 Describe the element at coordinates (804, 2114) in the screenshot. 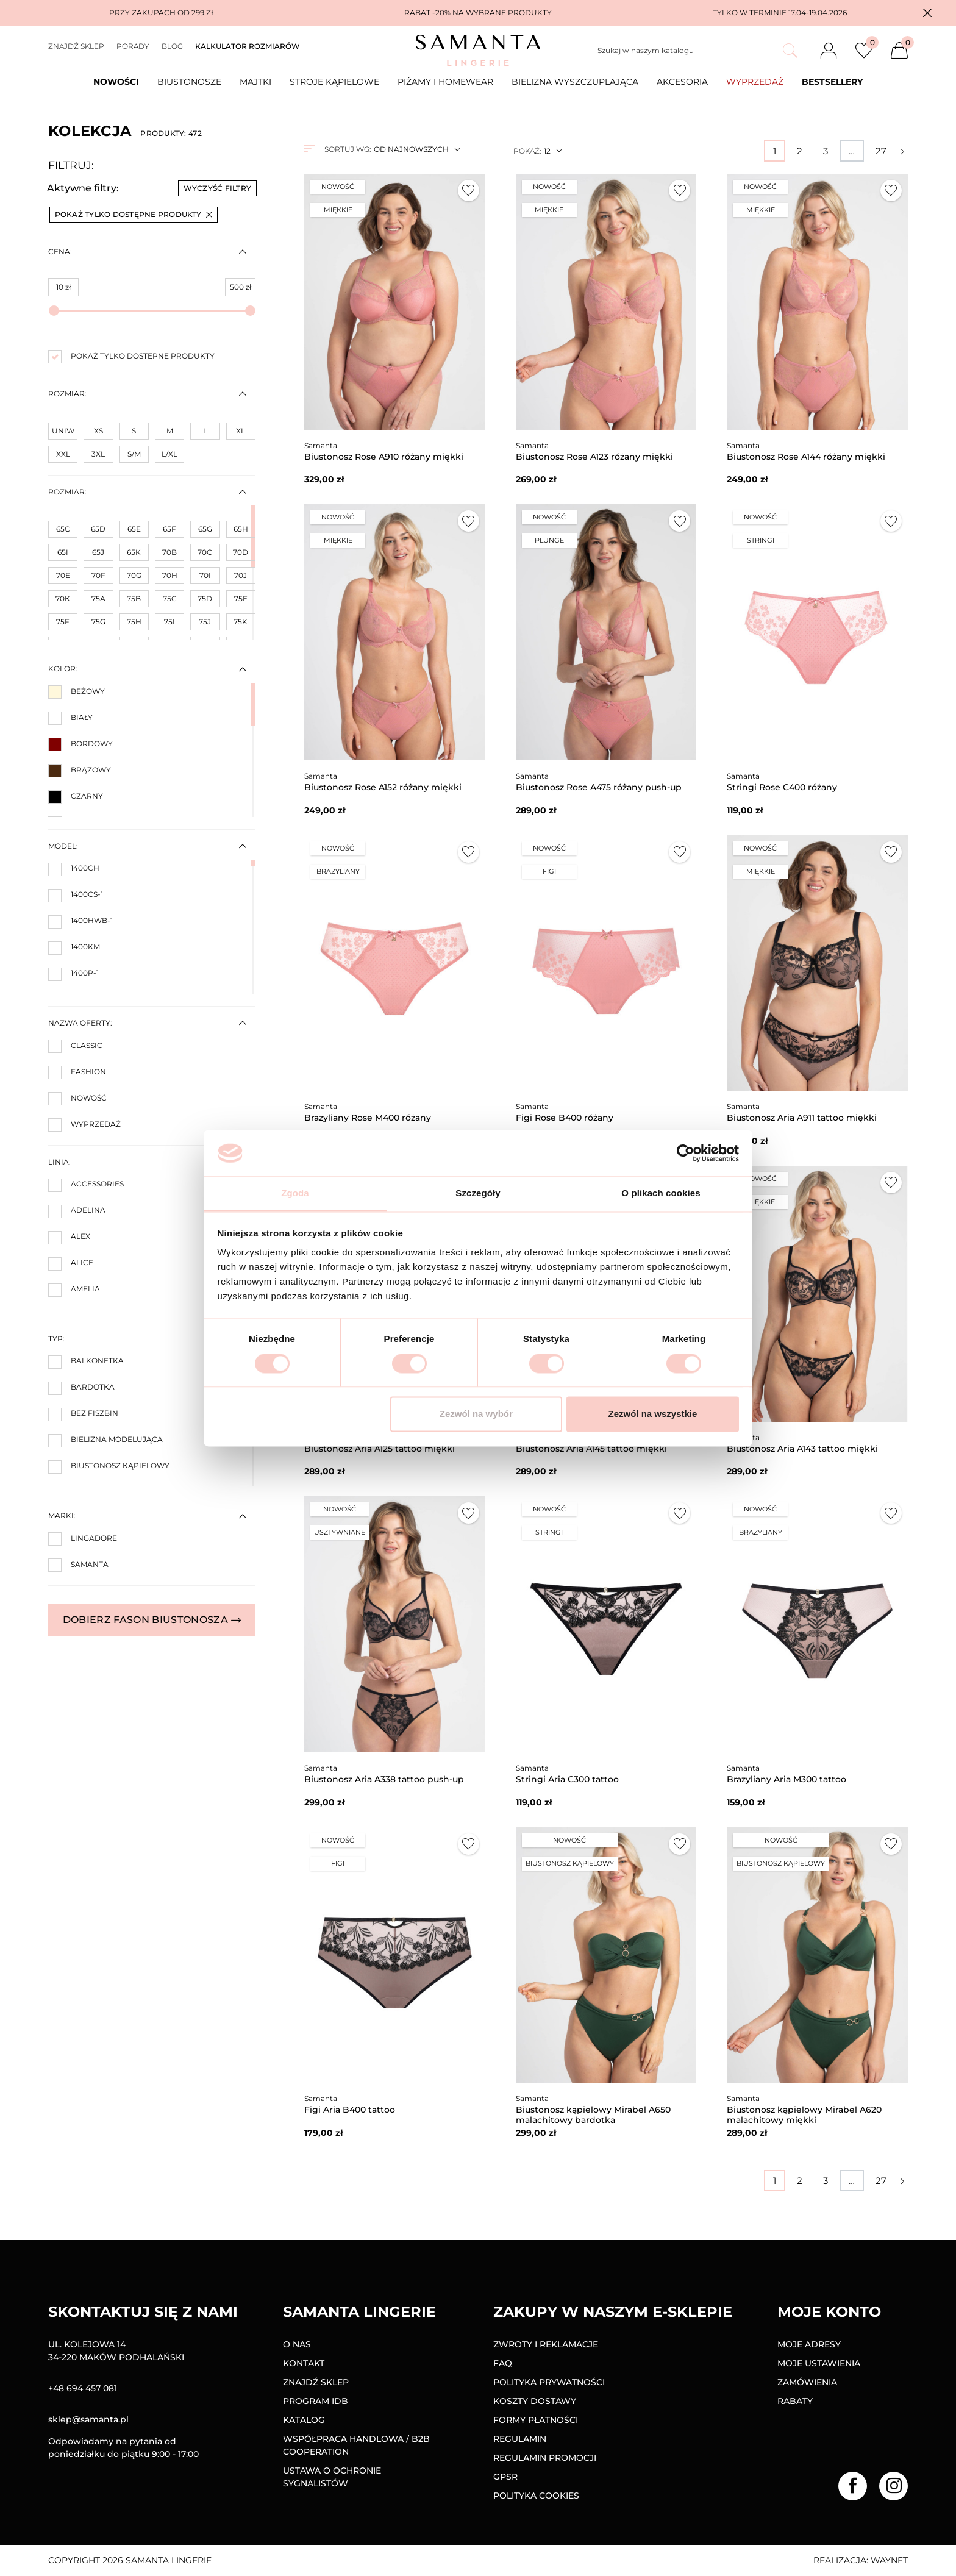

I see `Biustonosz kąpielowy Mirabel A620 malachitowy miękki` at that location.